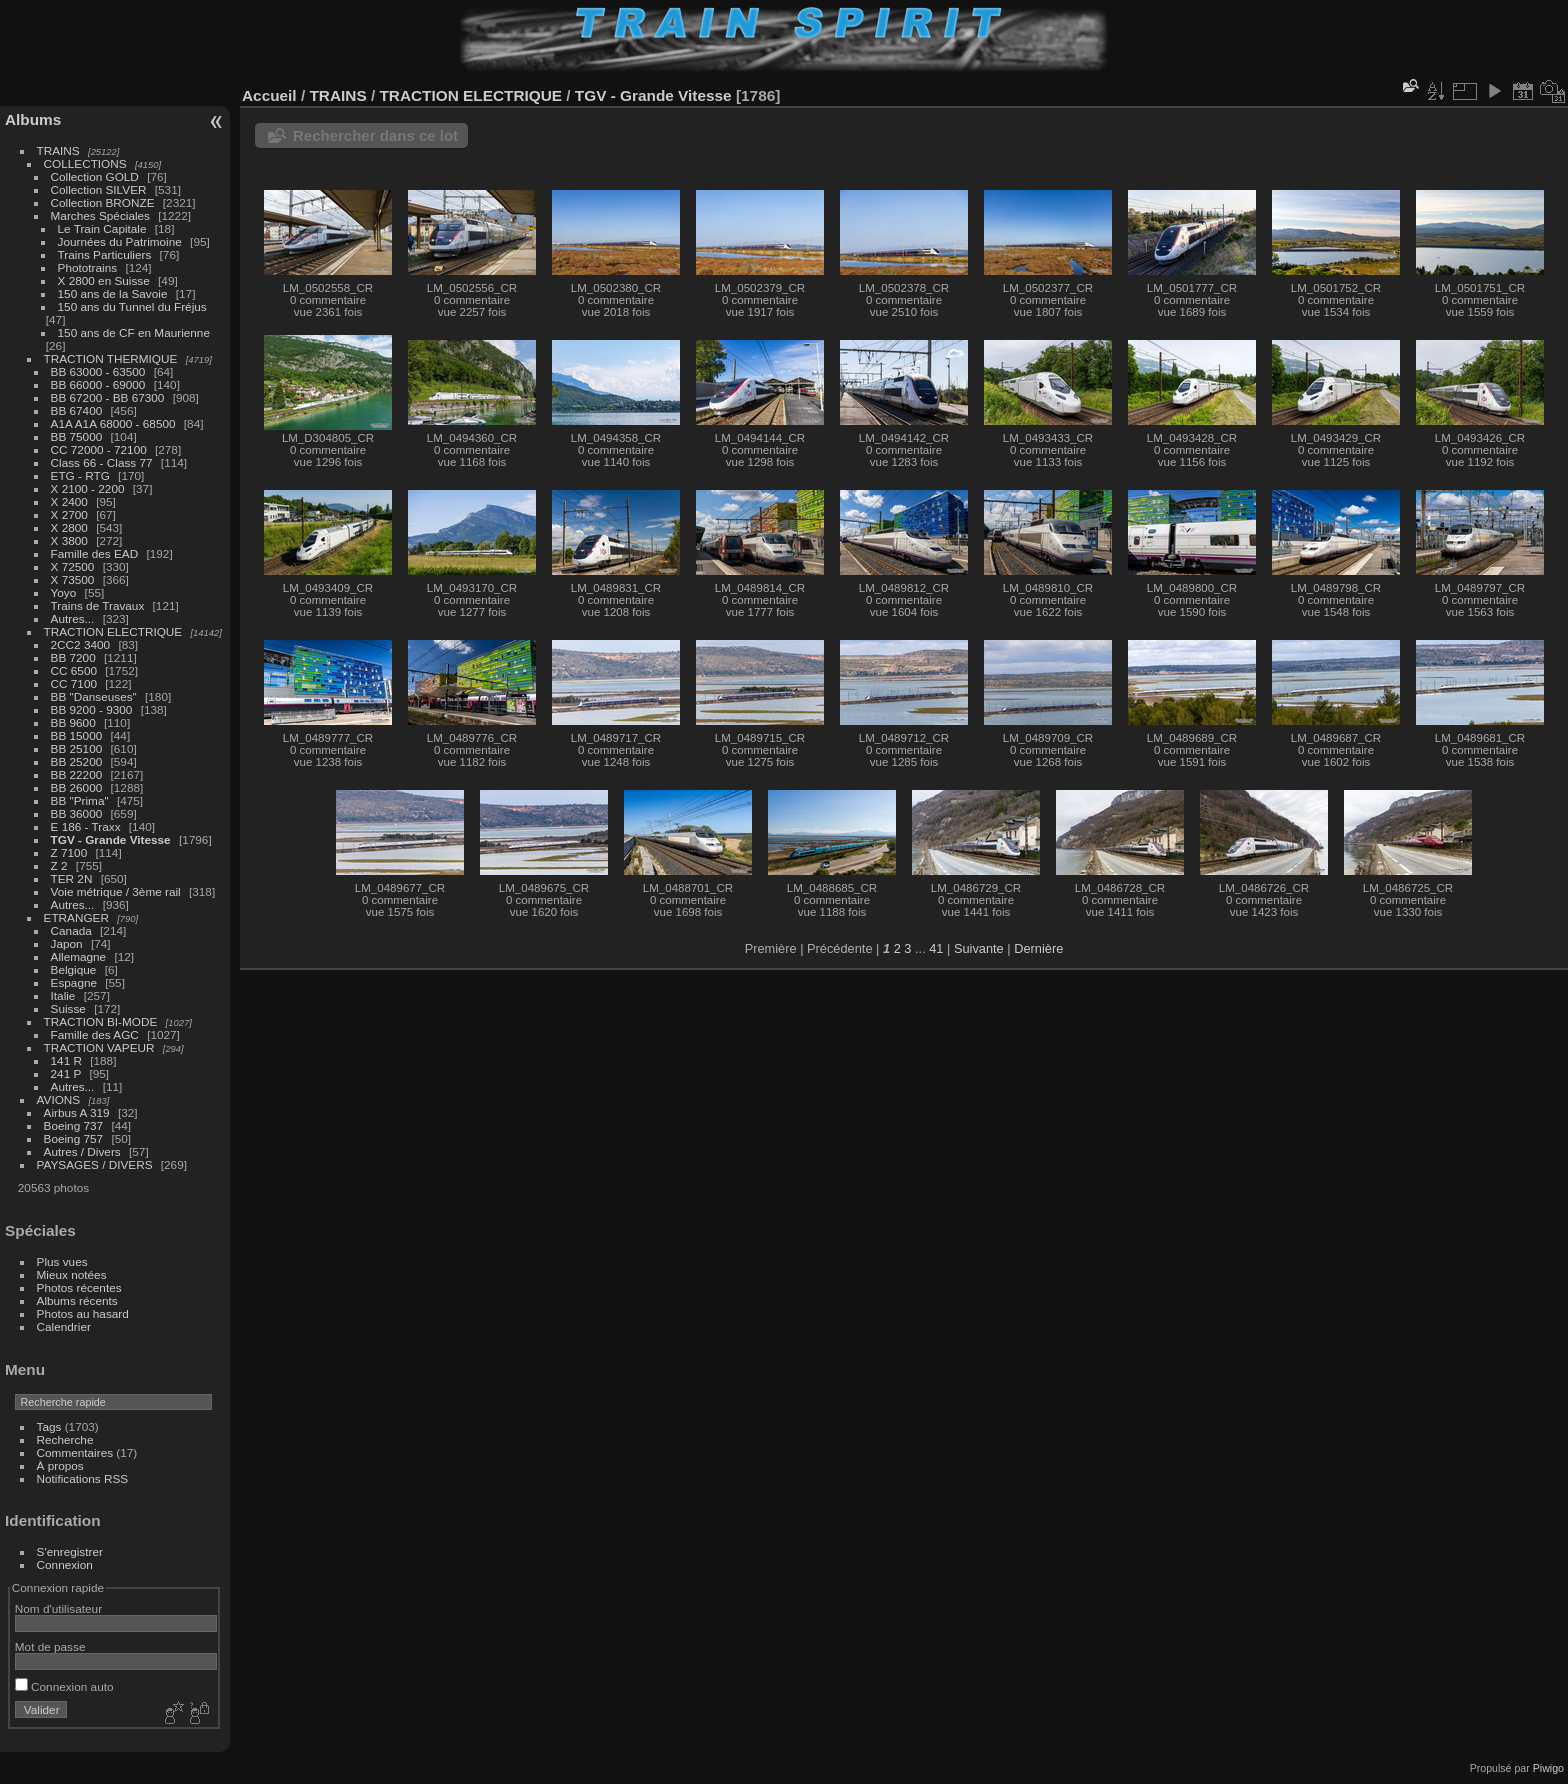  Describe the element at coordinates (62, 1261) in the screenshot. I see `Plus vues` at that location.